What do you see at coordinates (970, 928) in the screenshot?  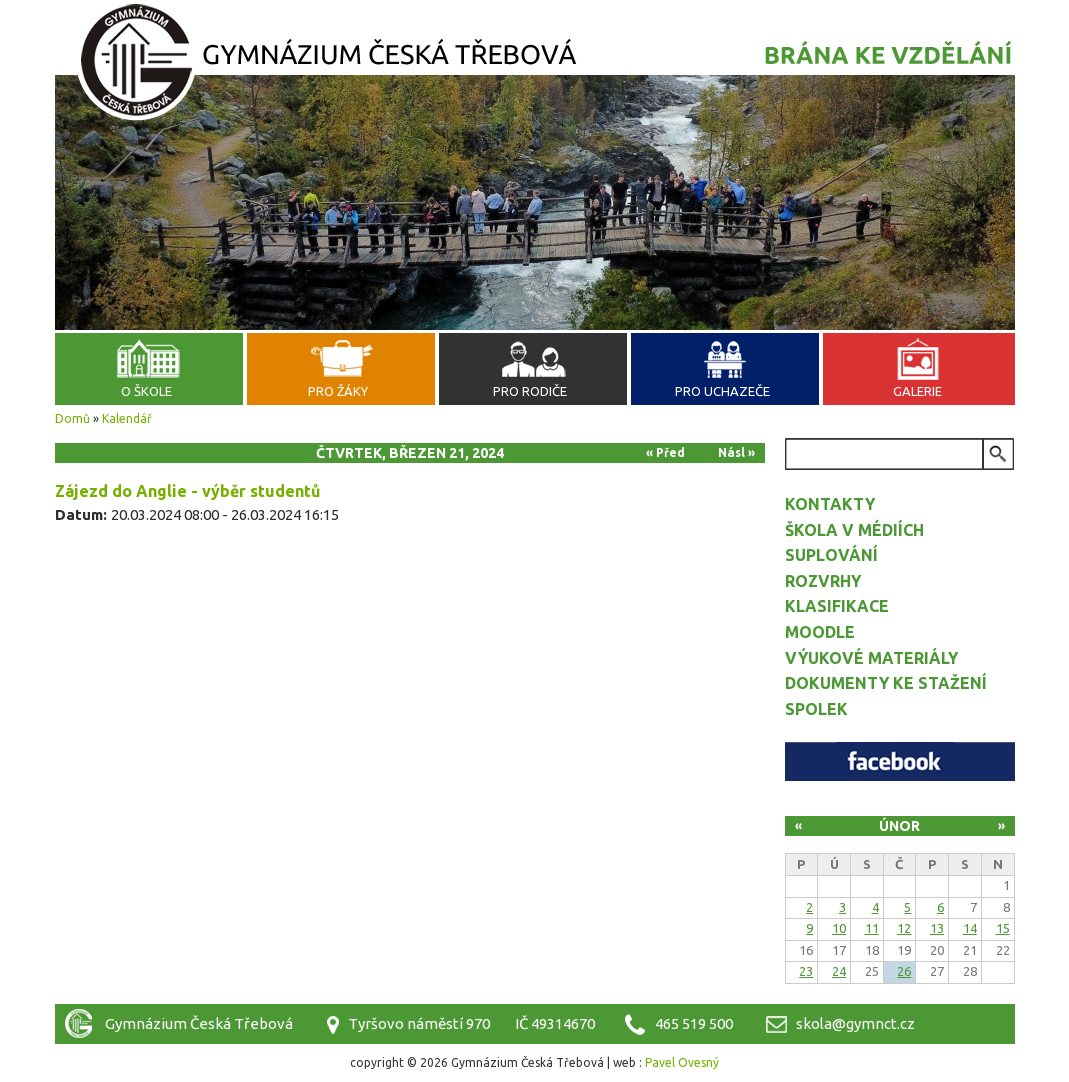 I see `14` at bounding box center [970, 928].